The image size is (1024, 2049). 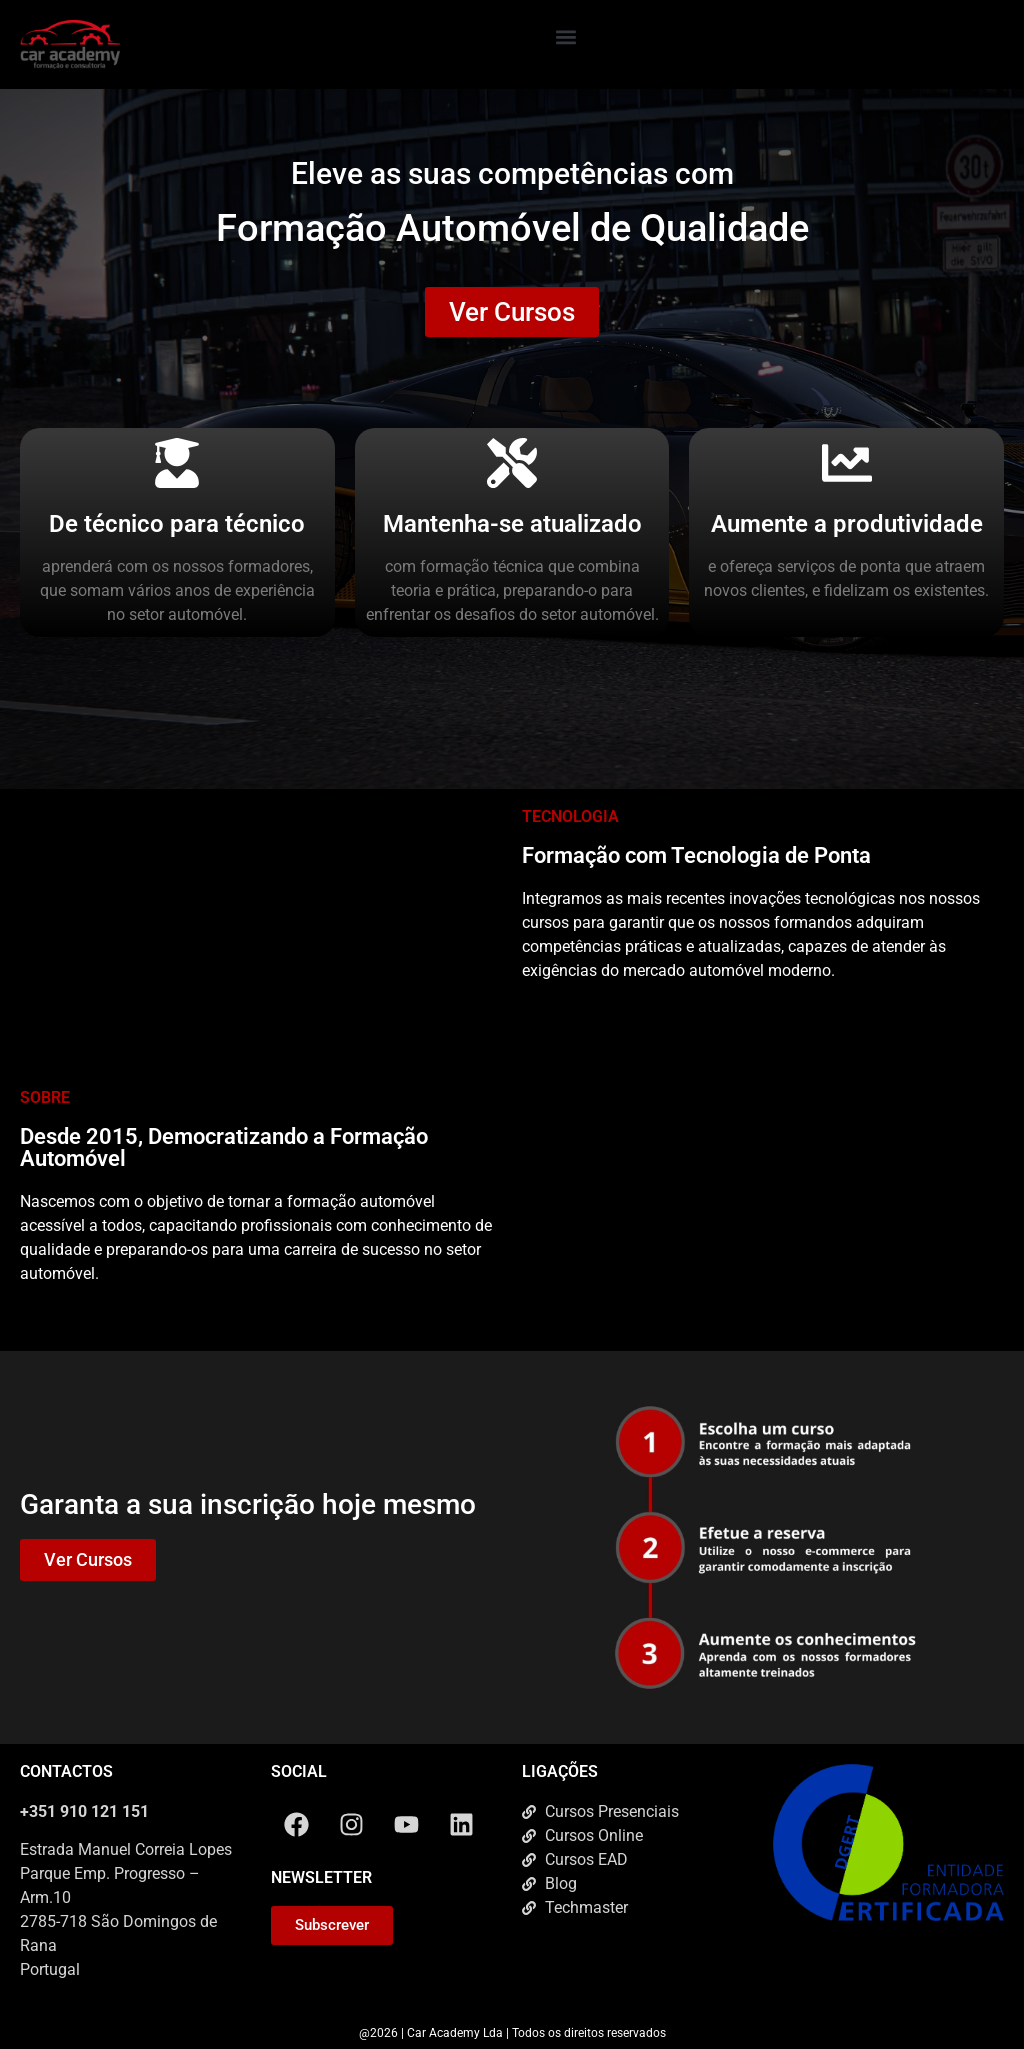 I want to click on [button], so click(x=566, y=36).